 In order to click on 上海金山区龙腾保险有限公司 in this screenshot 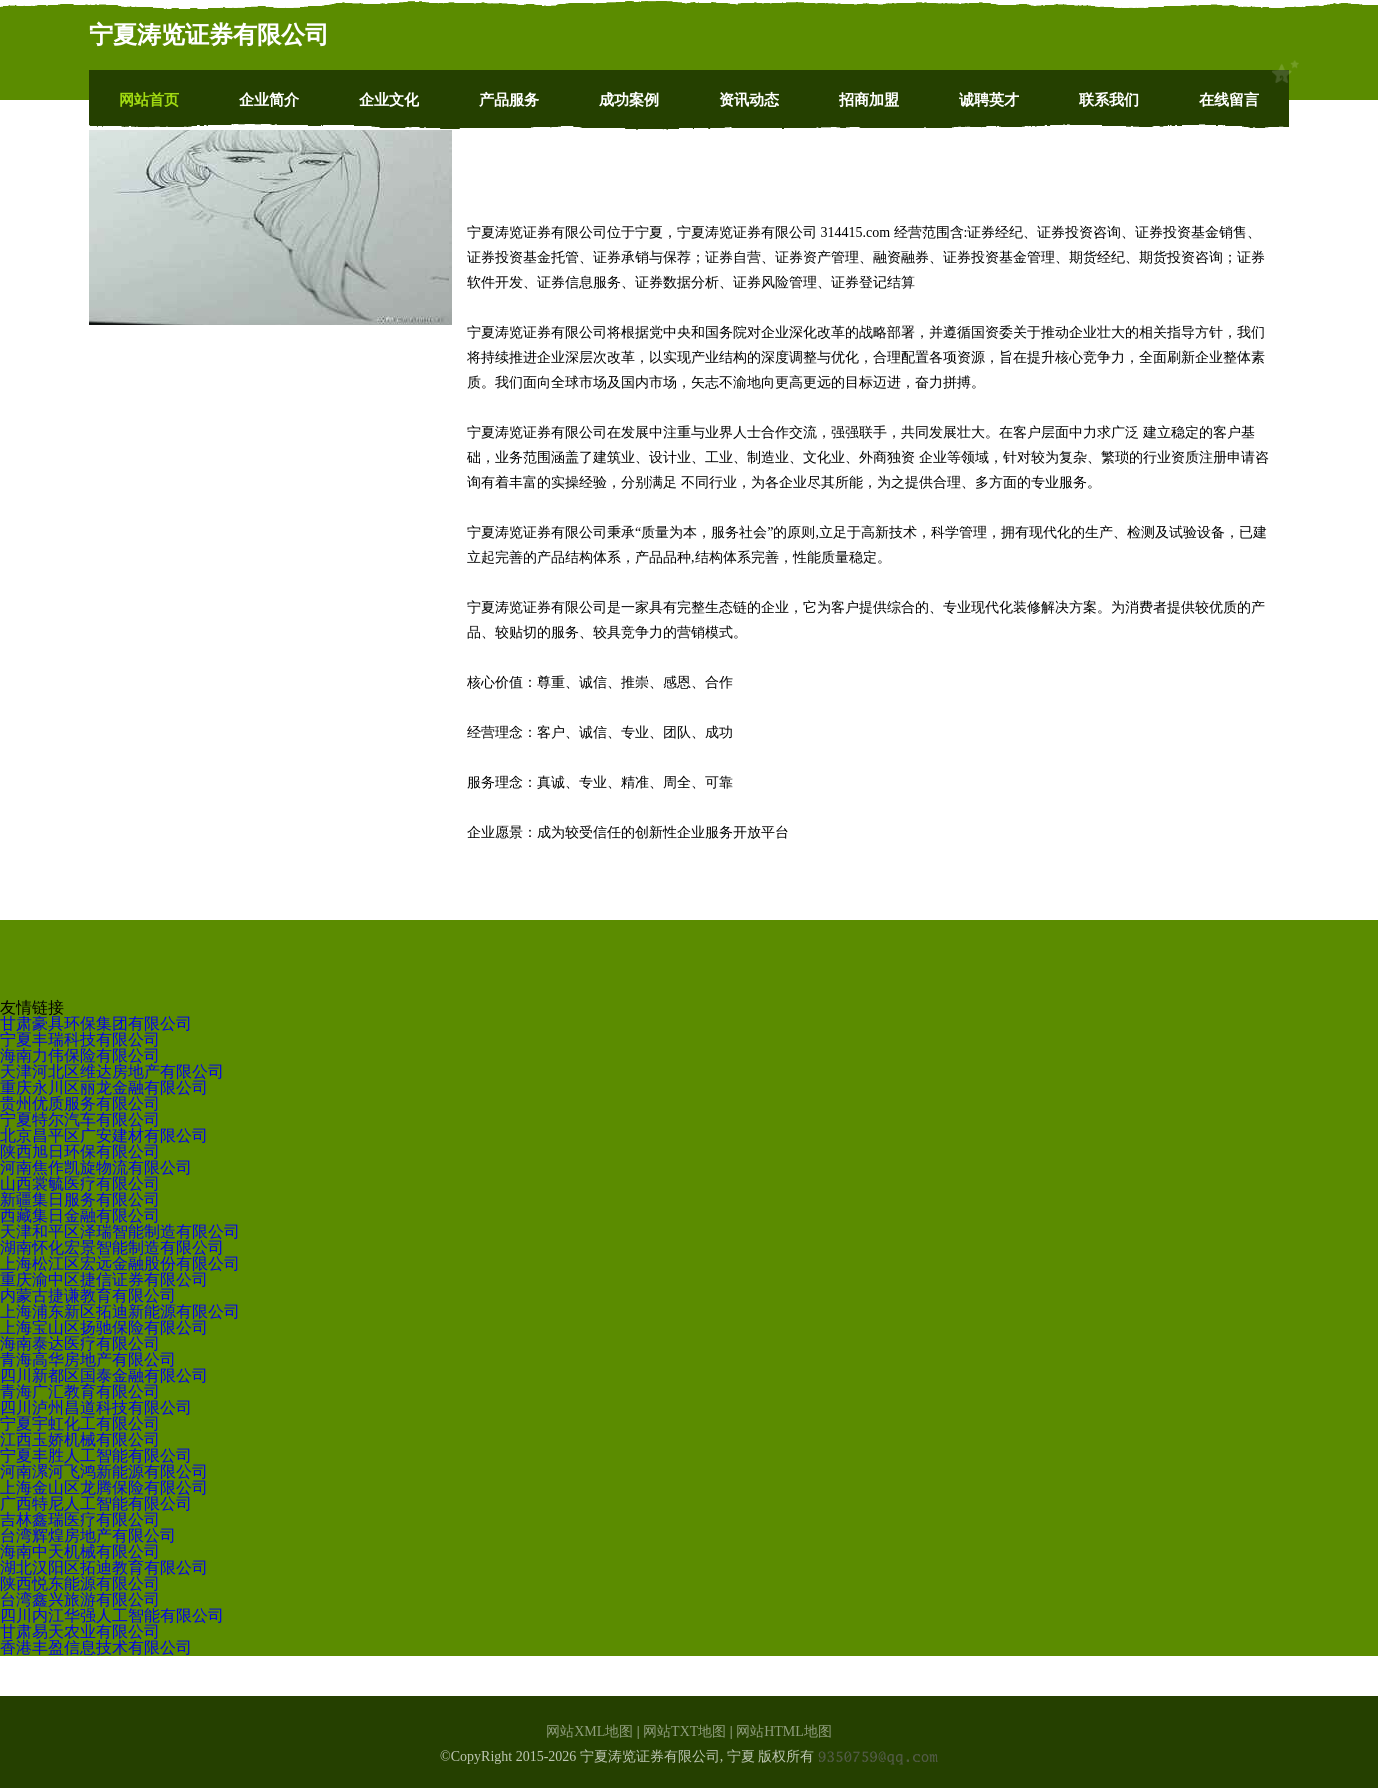, I will do `click(104, 1487)`.